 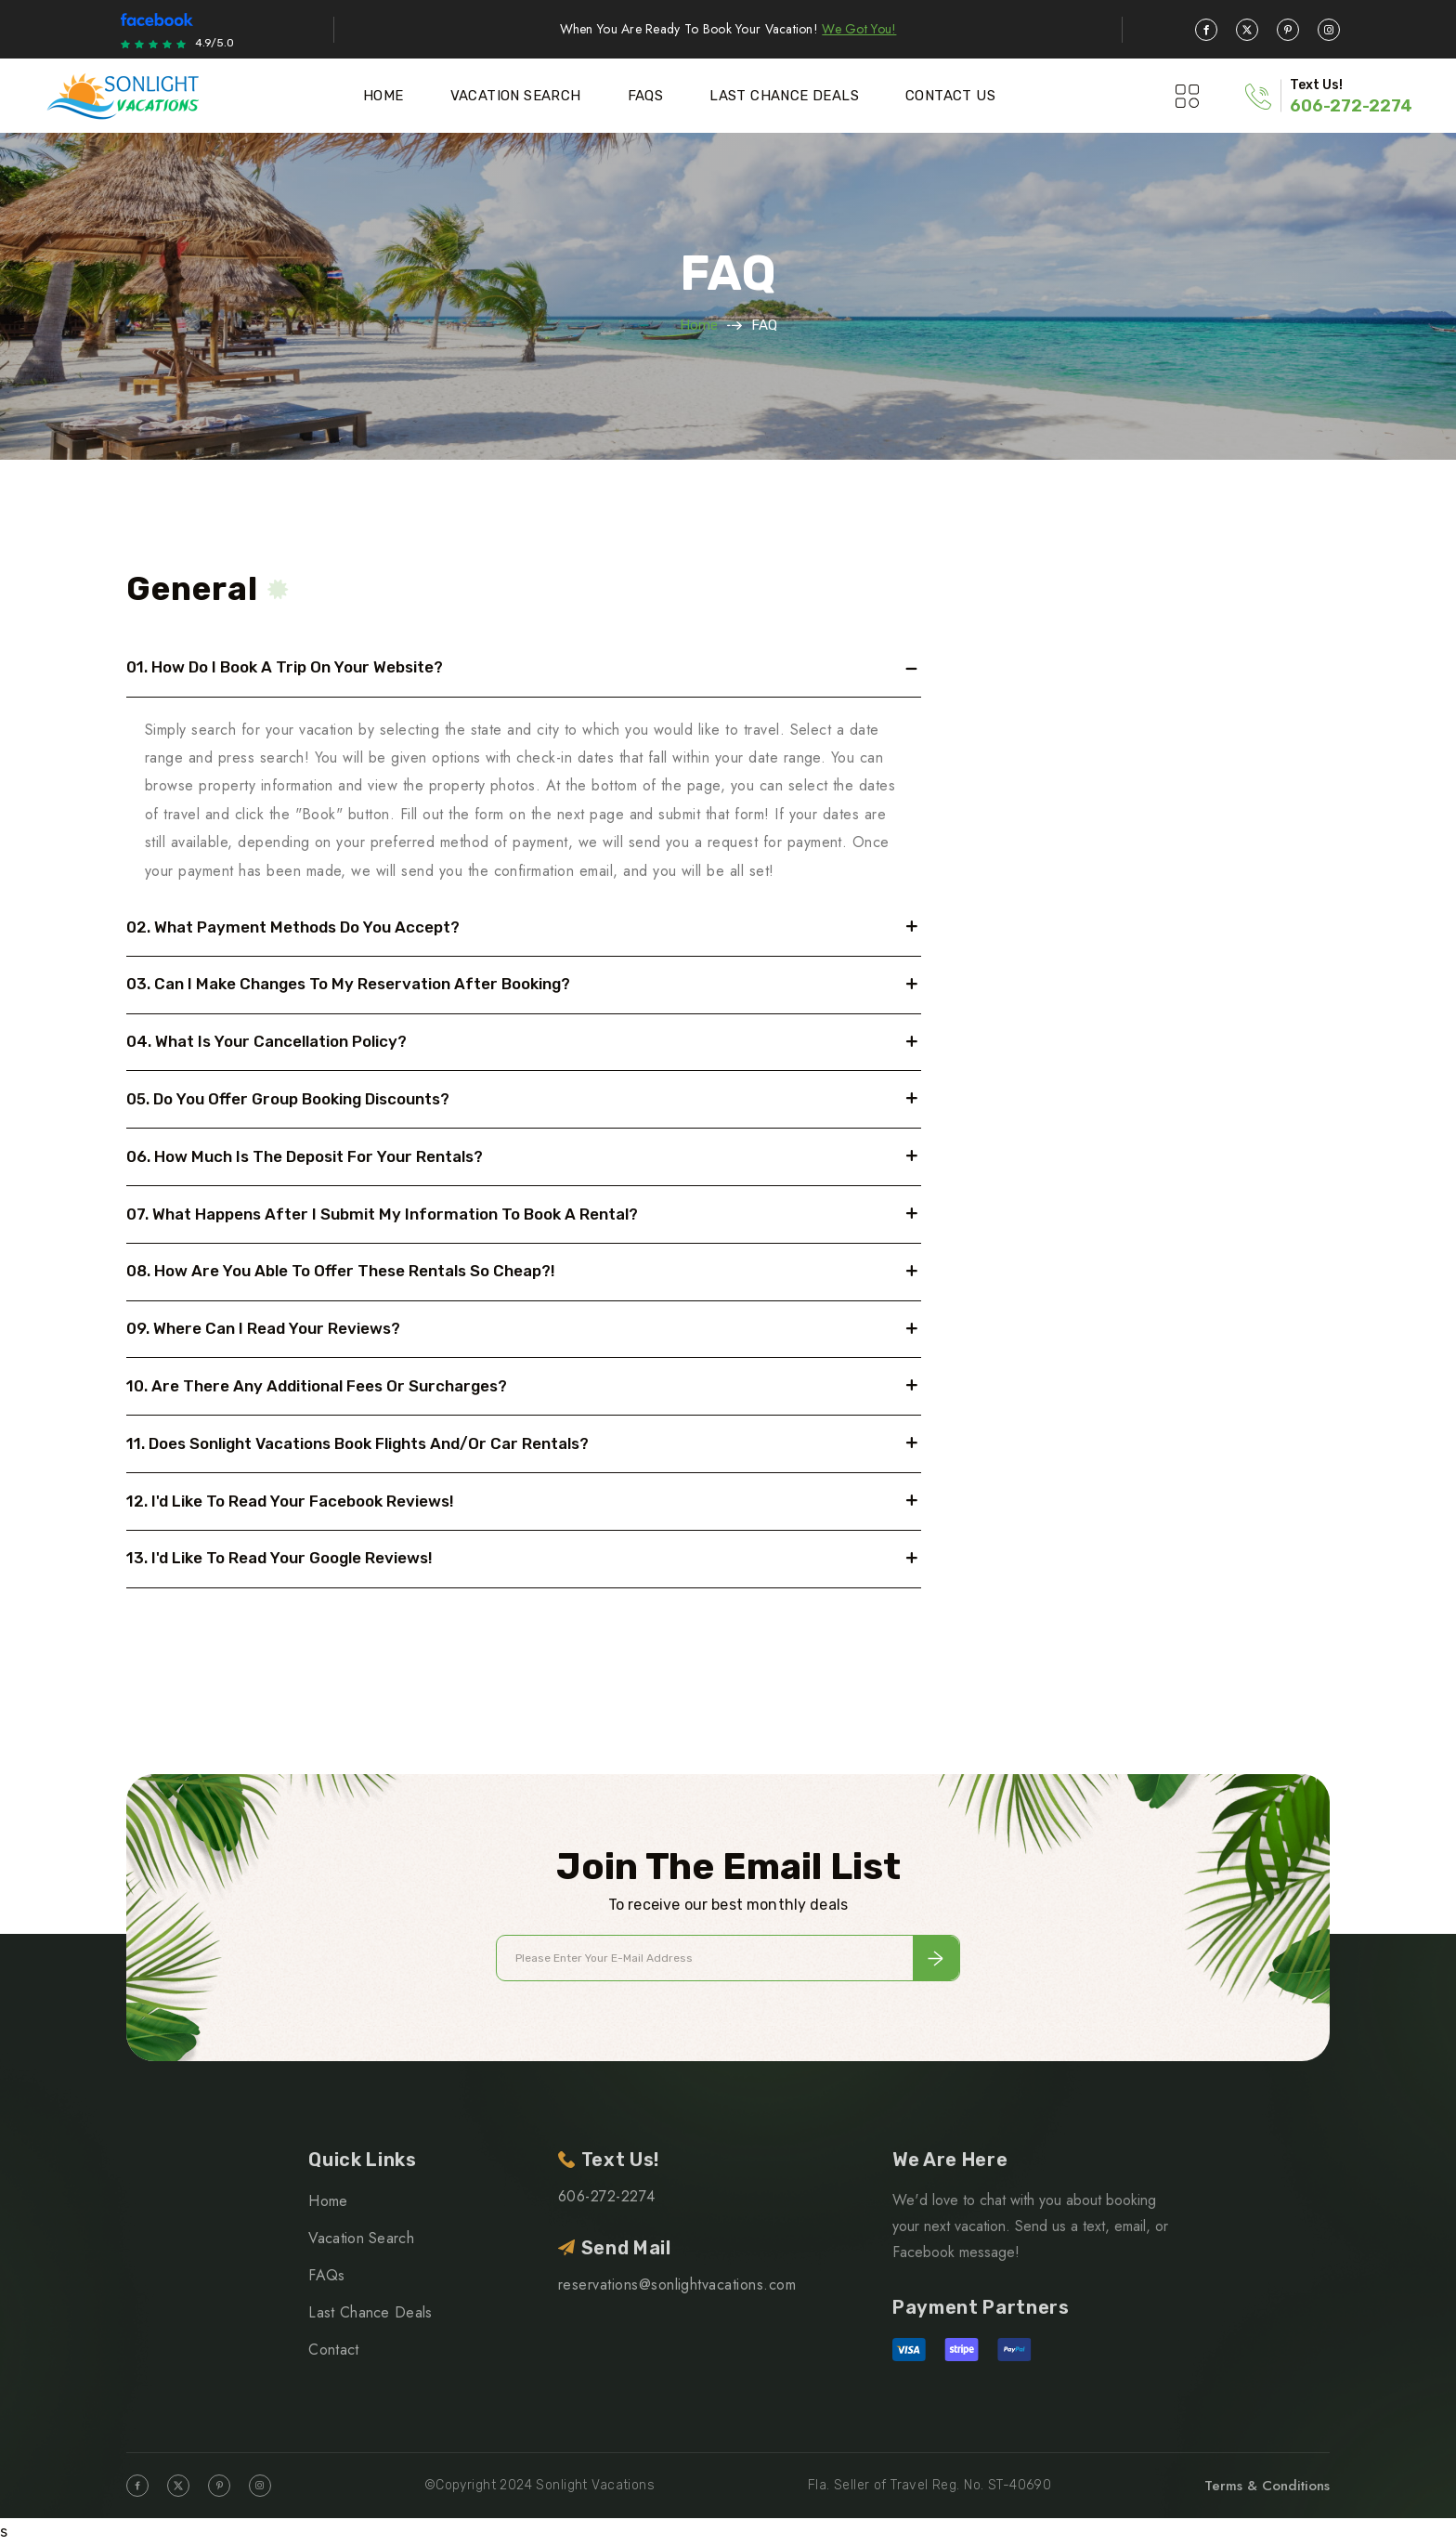 I want to click on 02. What payment methods do you accept?, so click(x=293, y=927).